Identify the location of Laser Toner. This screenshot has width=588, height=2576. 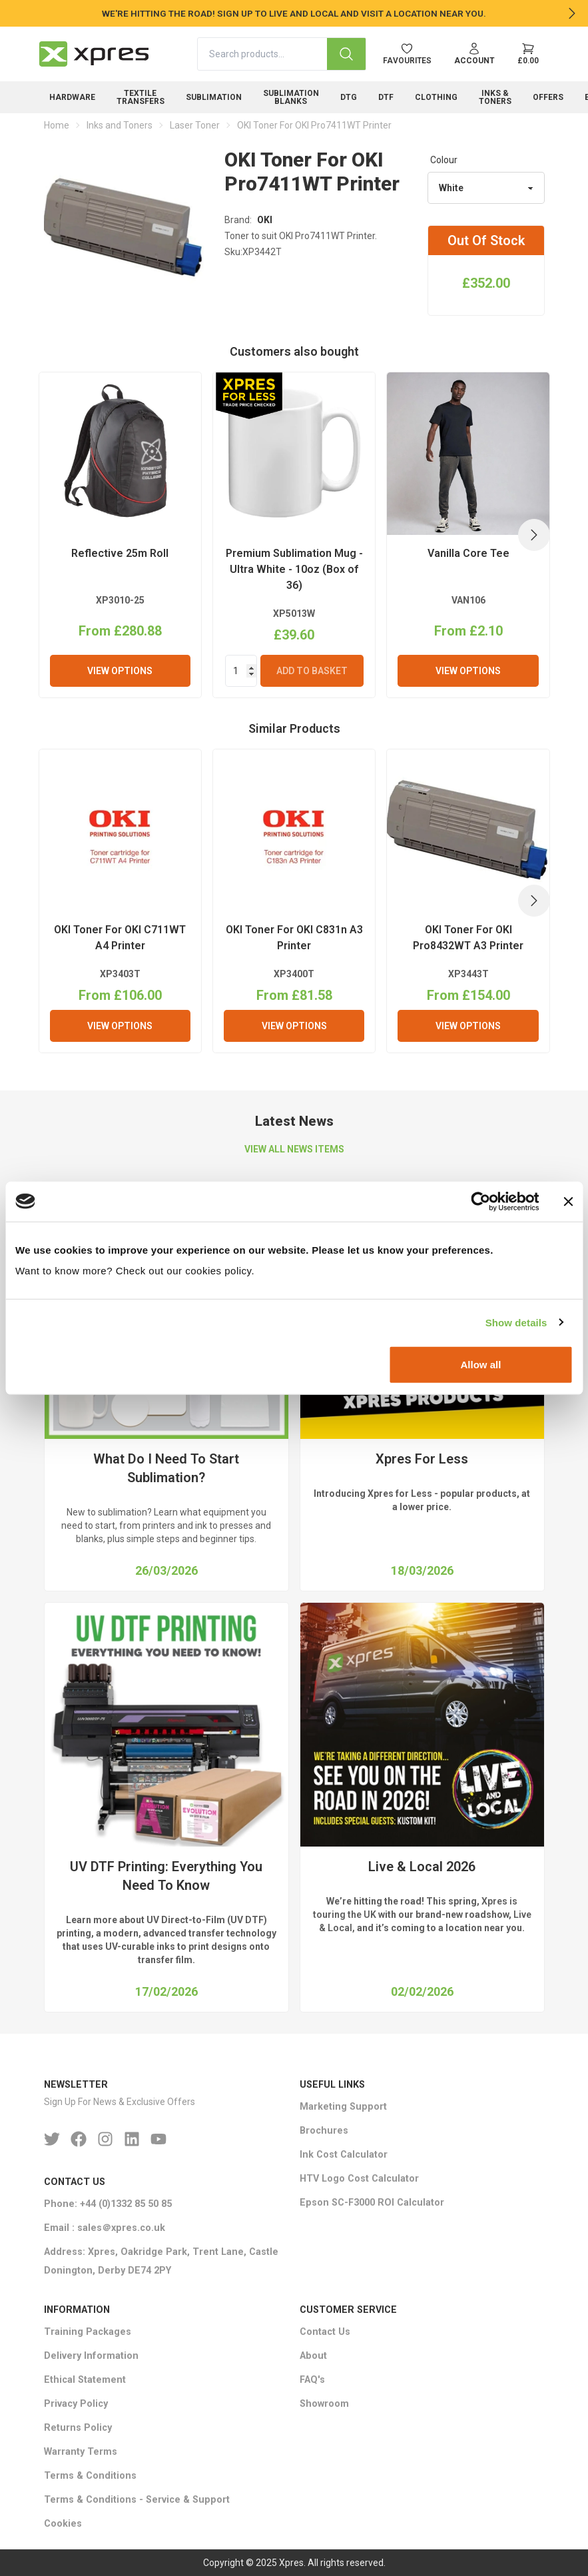
(195, 125).